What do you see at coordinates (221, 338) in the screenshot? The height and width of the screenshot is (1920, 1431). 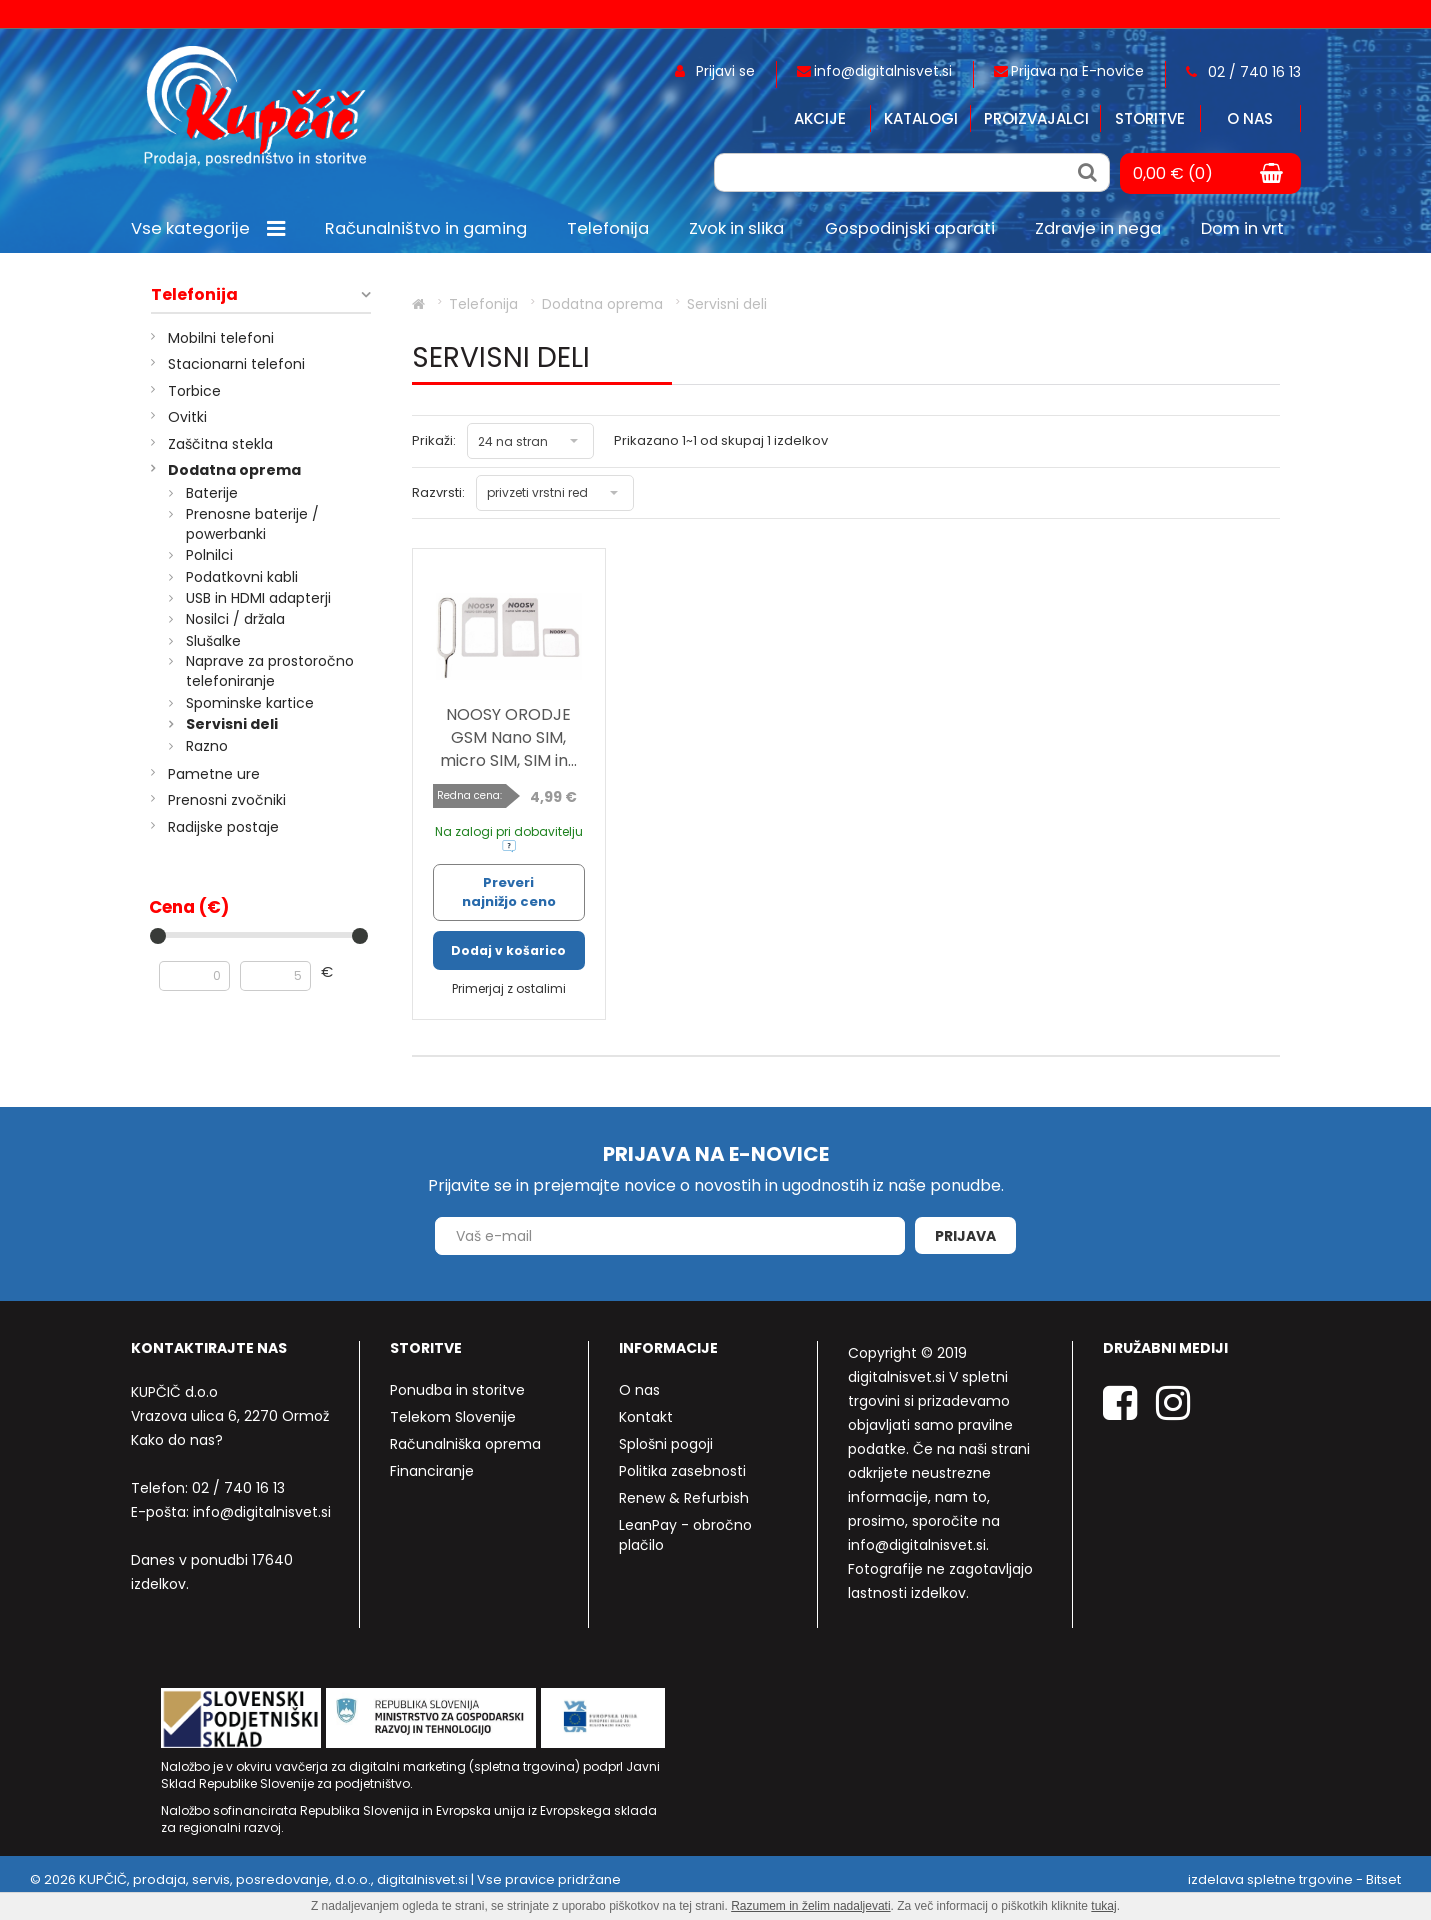 I see `Mobilni telefoni` at bounding box center [221, 338].